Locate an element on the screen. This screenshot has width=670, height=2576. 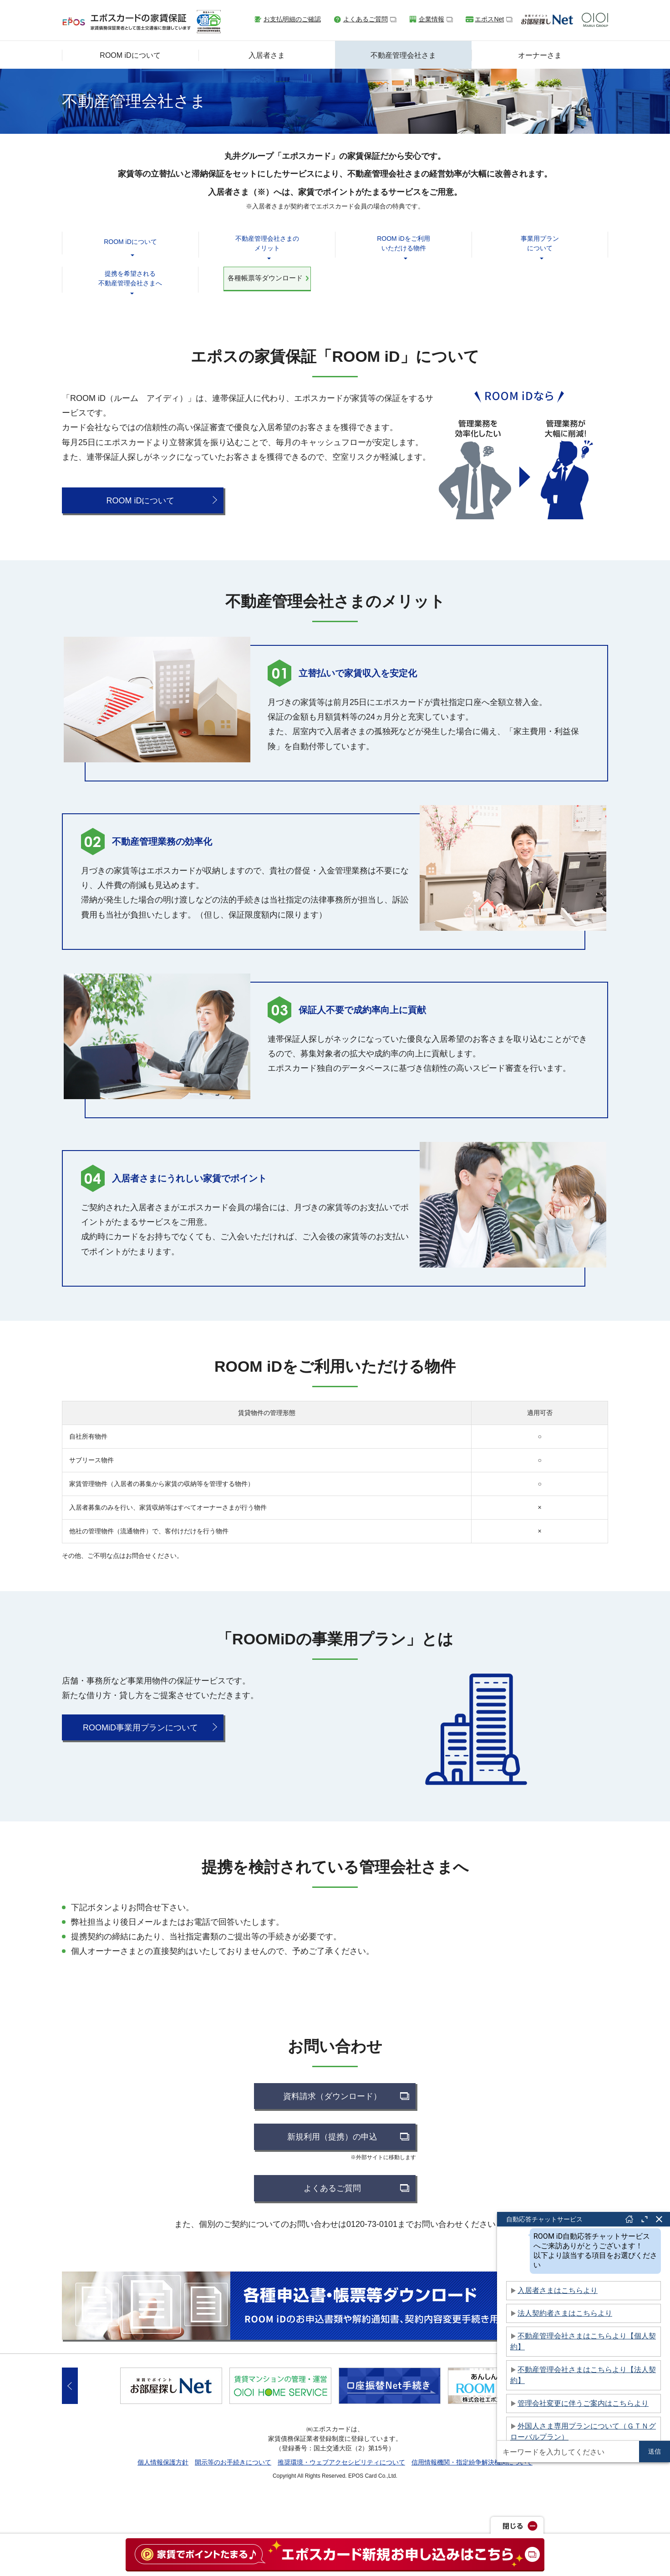
ROOM iDについて is located at coordinates (130, 55).